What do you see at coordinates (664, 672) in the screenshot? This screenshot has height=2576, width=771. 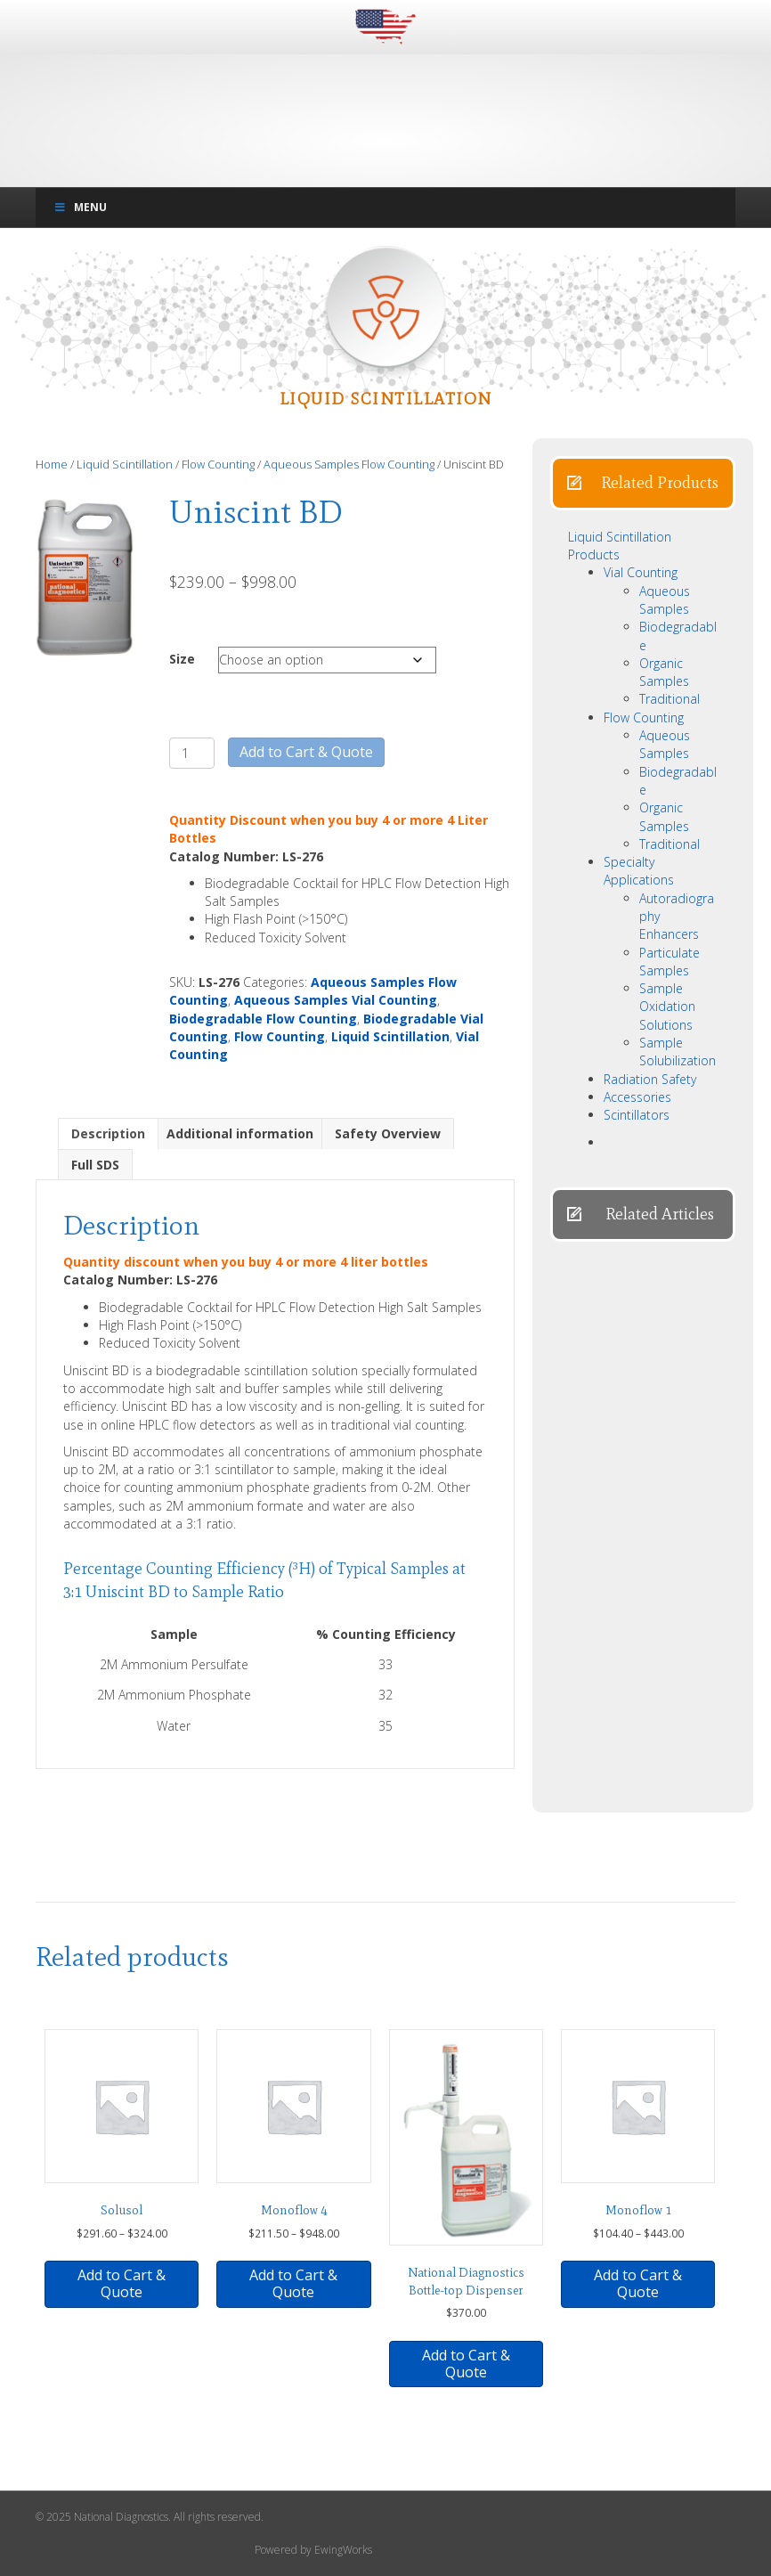 I see `Organic Samples` at bounding box center [664, 672].